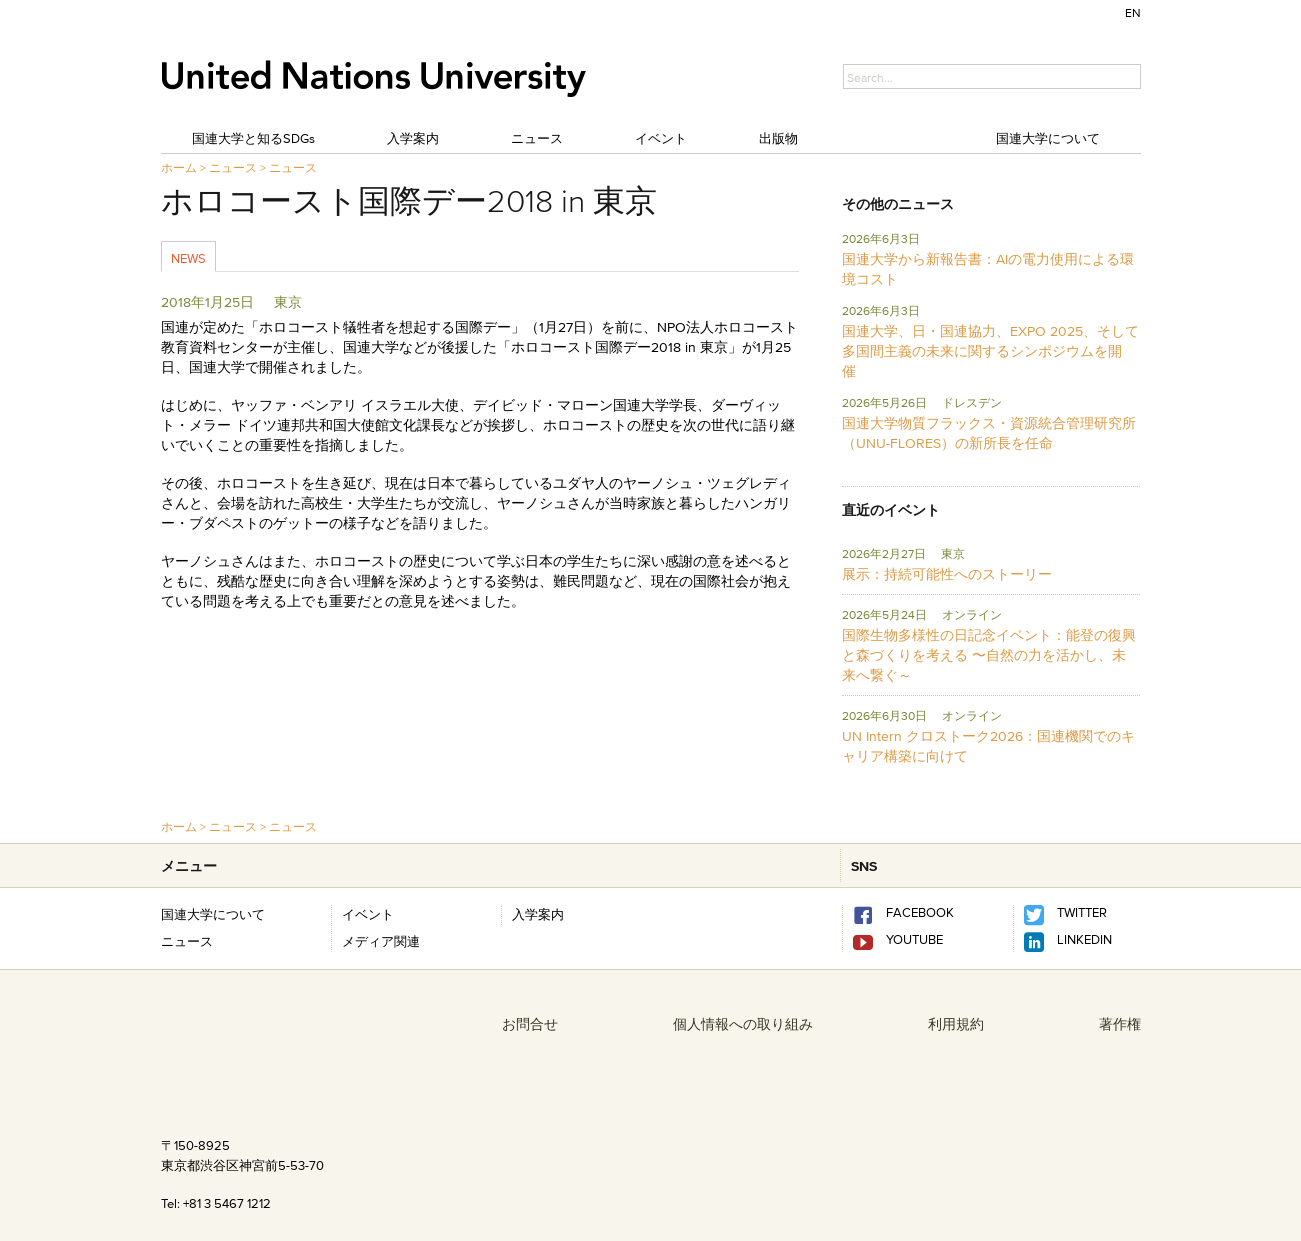 The image size is (1301, 1241). Describe the element at coordinates (989, 433) in the screenshot. I see `国連大学物質フラックス・資源統合管理研究所 （UNU-FLORES）の新所長を任命` at that location.